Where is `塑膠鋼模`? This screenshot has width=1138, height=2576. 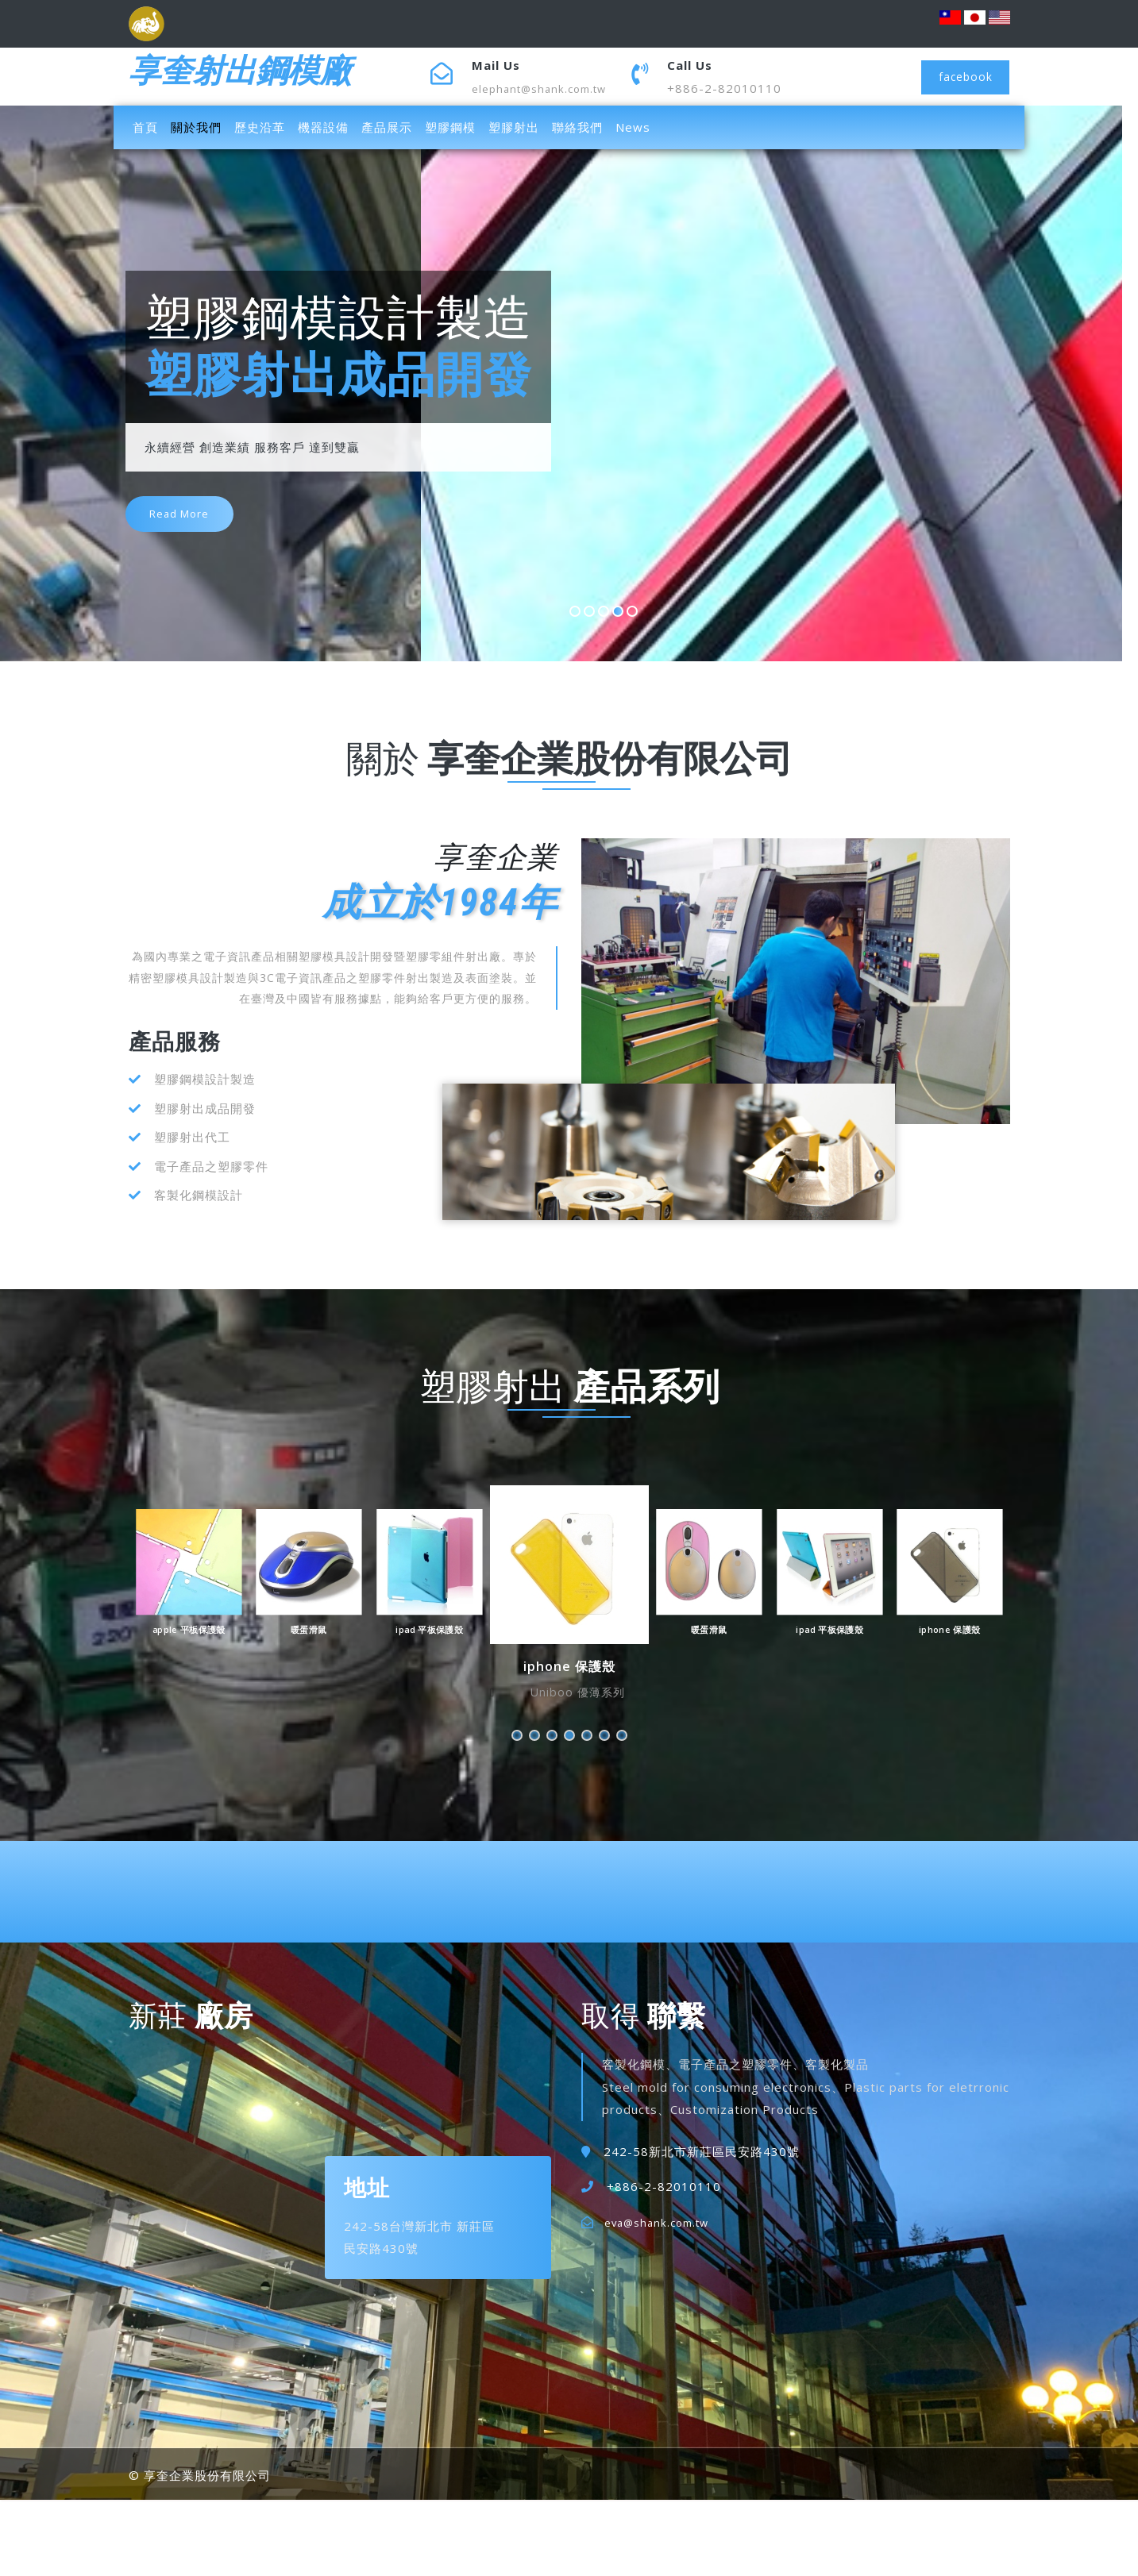
塑膠鋼模 is located at coordinates (450, 127).